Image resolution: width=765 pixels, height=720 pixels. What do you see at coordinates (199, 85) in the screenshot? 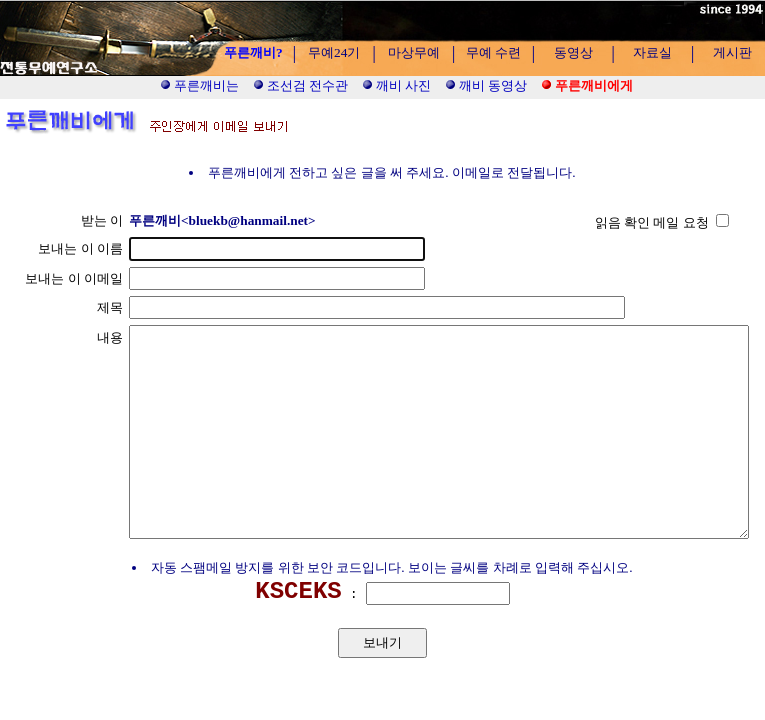
I see `푸른깨비는` at bounding box center [199, 85].